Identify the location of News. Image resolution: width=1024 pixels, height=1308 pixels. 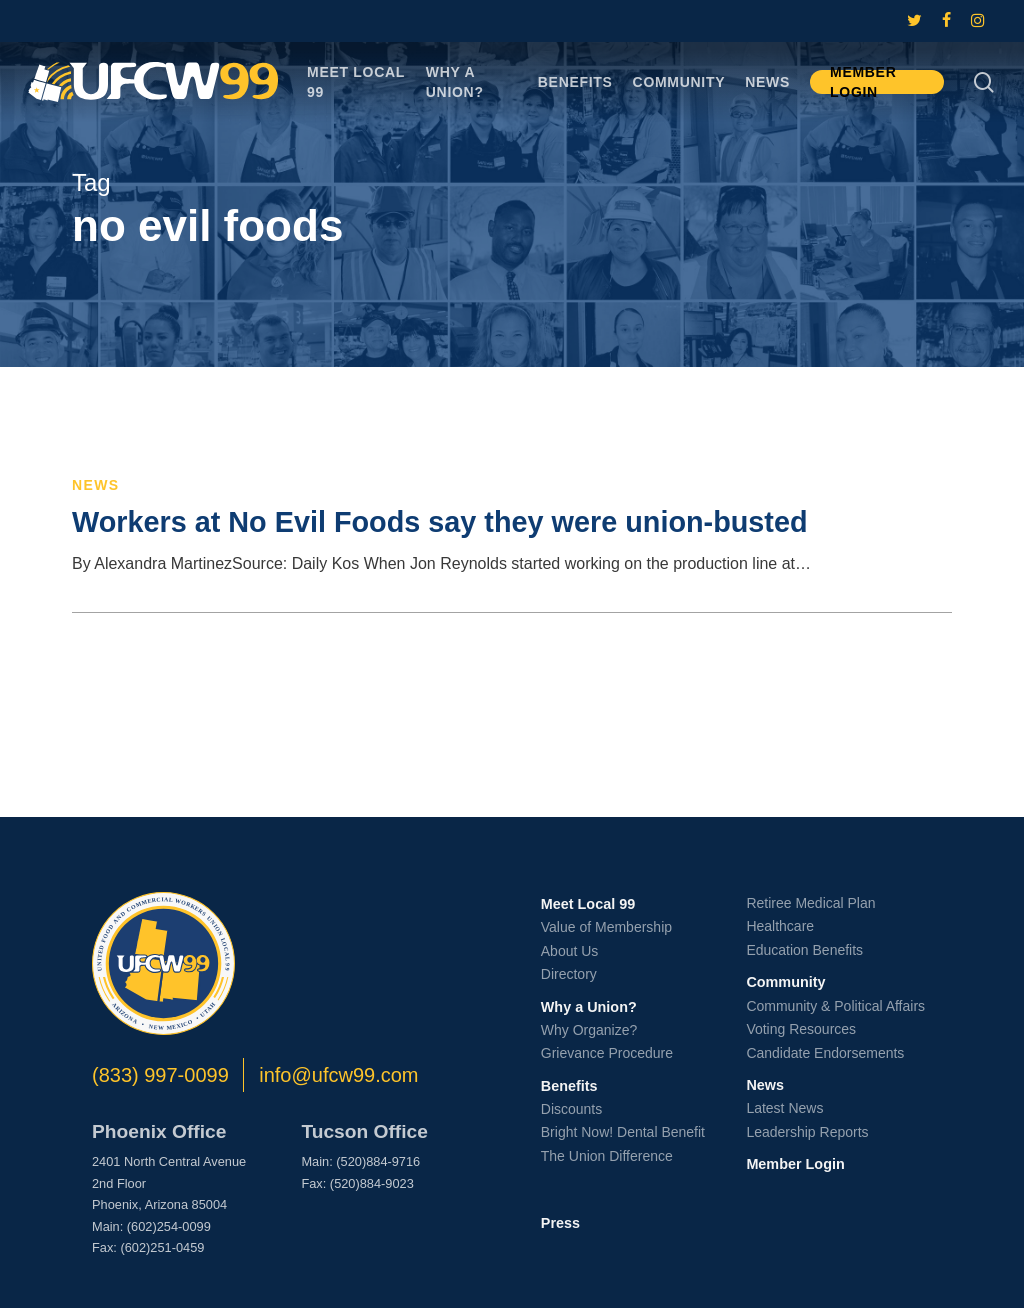
(96, 485).